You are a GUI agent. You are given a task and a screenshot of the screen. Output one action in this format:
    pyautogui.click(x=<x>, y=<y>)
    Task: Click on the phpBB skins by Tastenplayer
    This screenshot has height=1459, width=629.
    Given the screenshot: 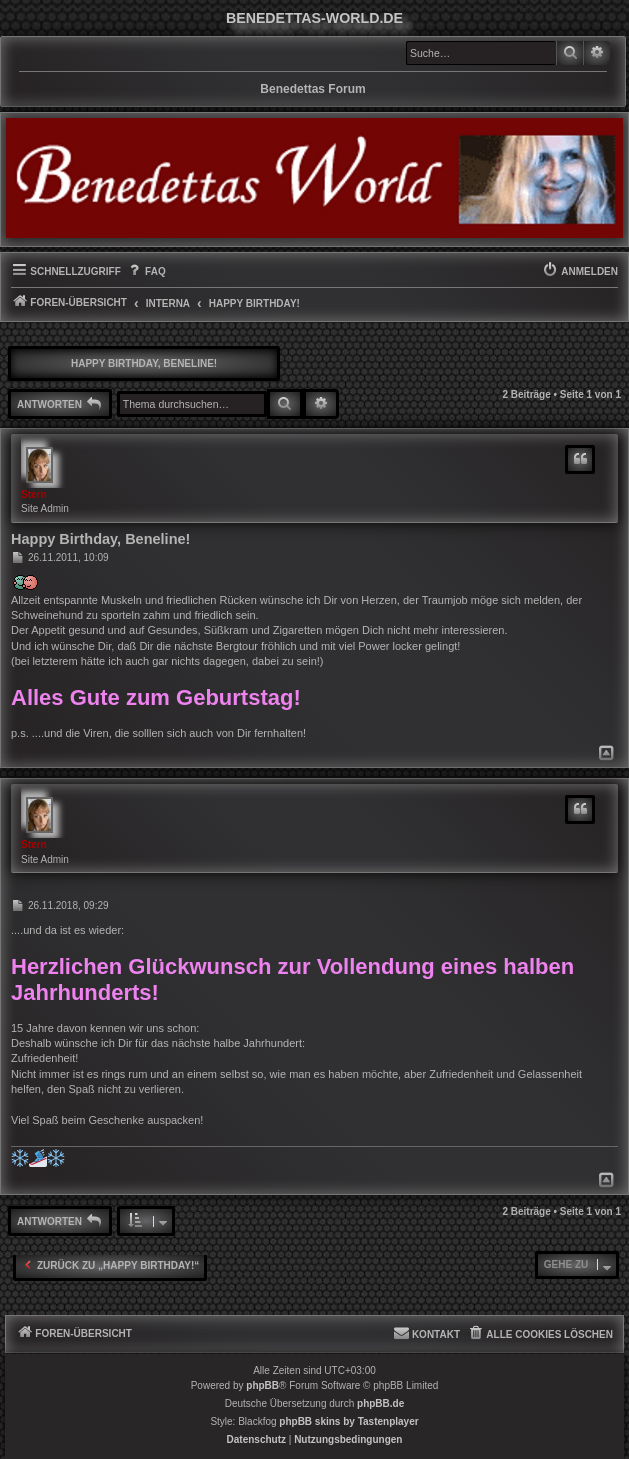 What is the action you would take?
    pyautogui.click(x=348, y=1421)
    